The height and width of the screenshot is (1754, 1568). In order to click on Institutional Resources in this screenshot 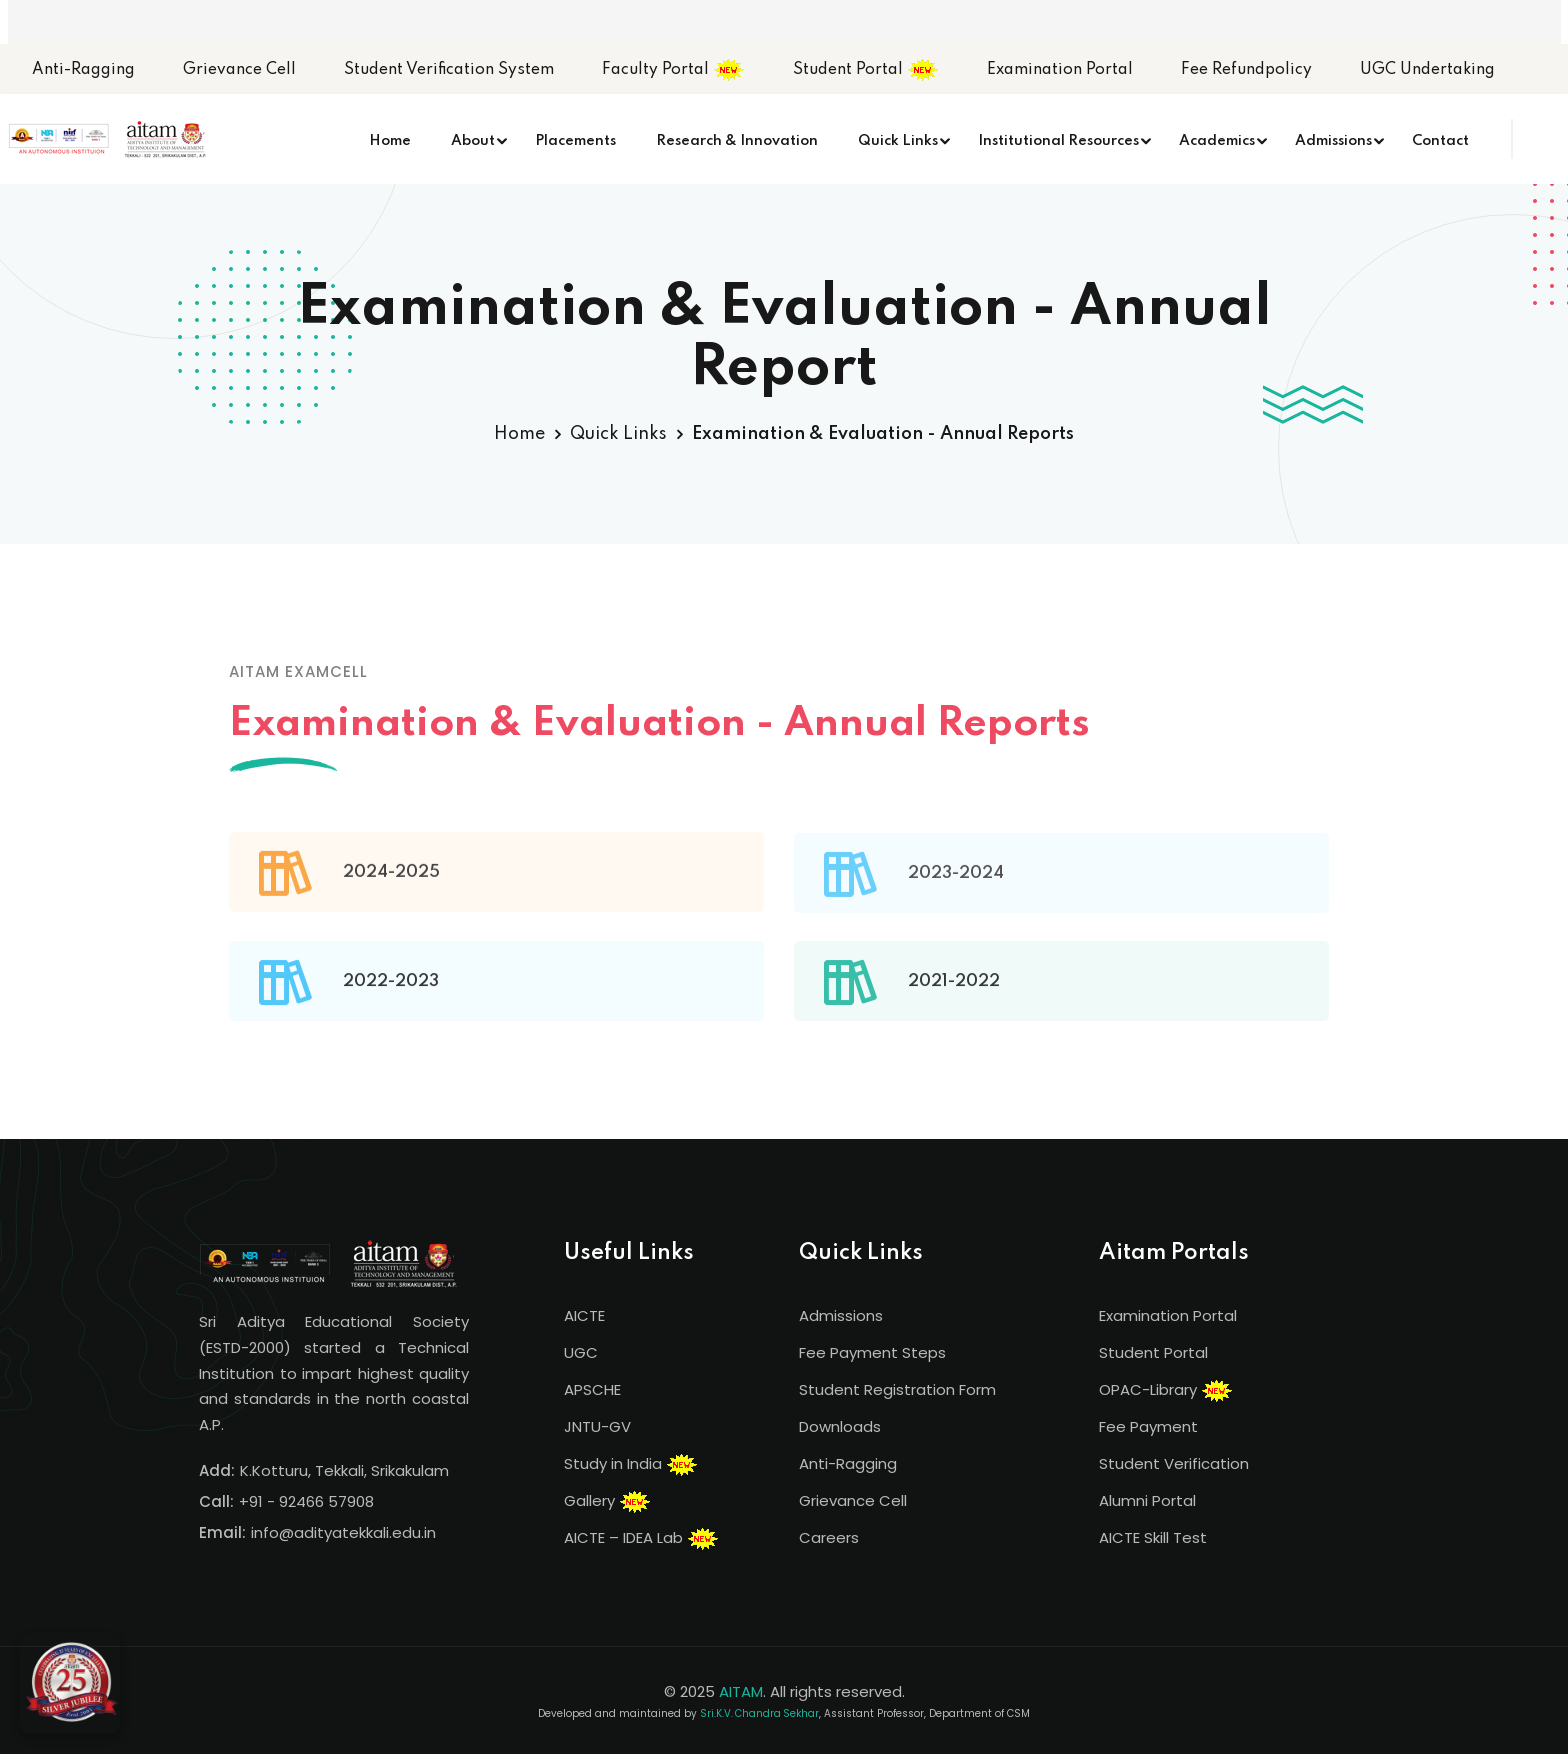, I will do `click(1058, 141)`.